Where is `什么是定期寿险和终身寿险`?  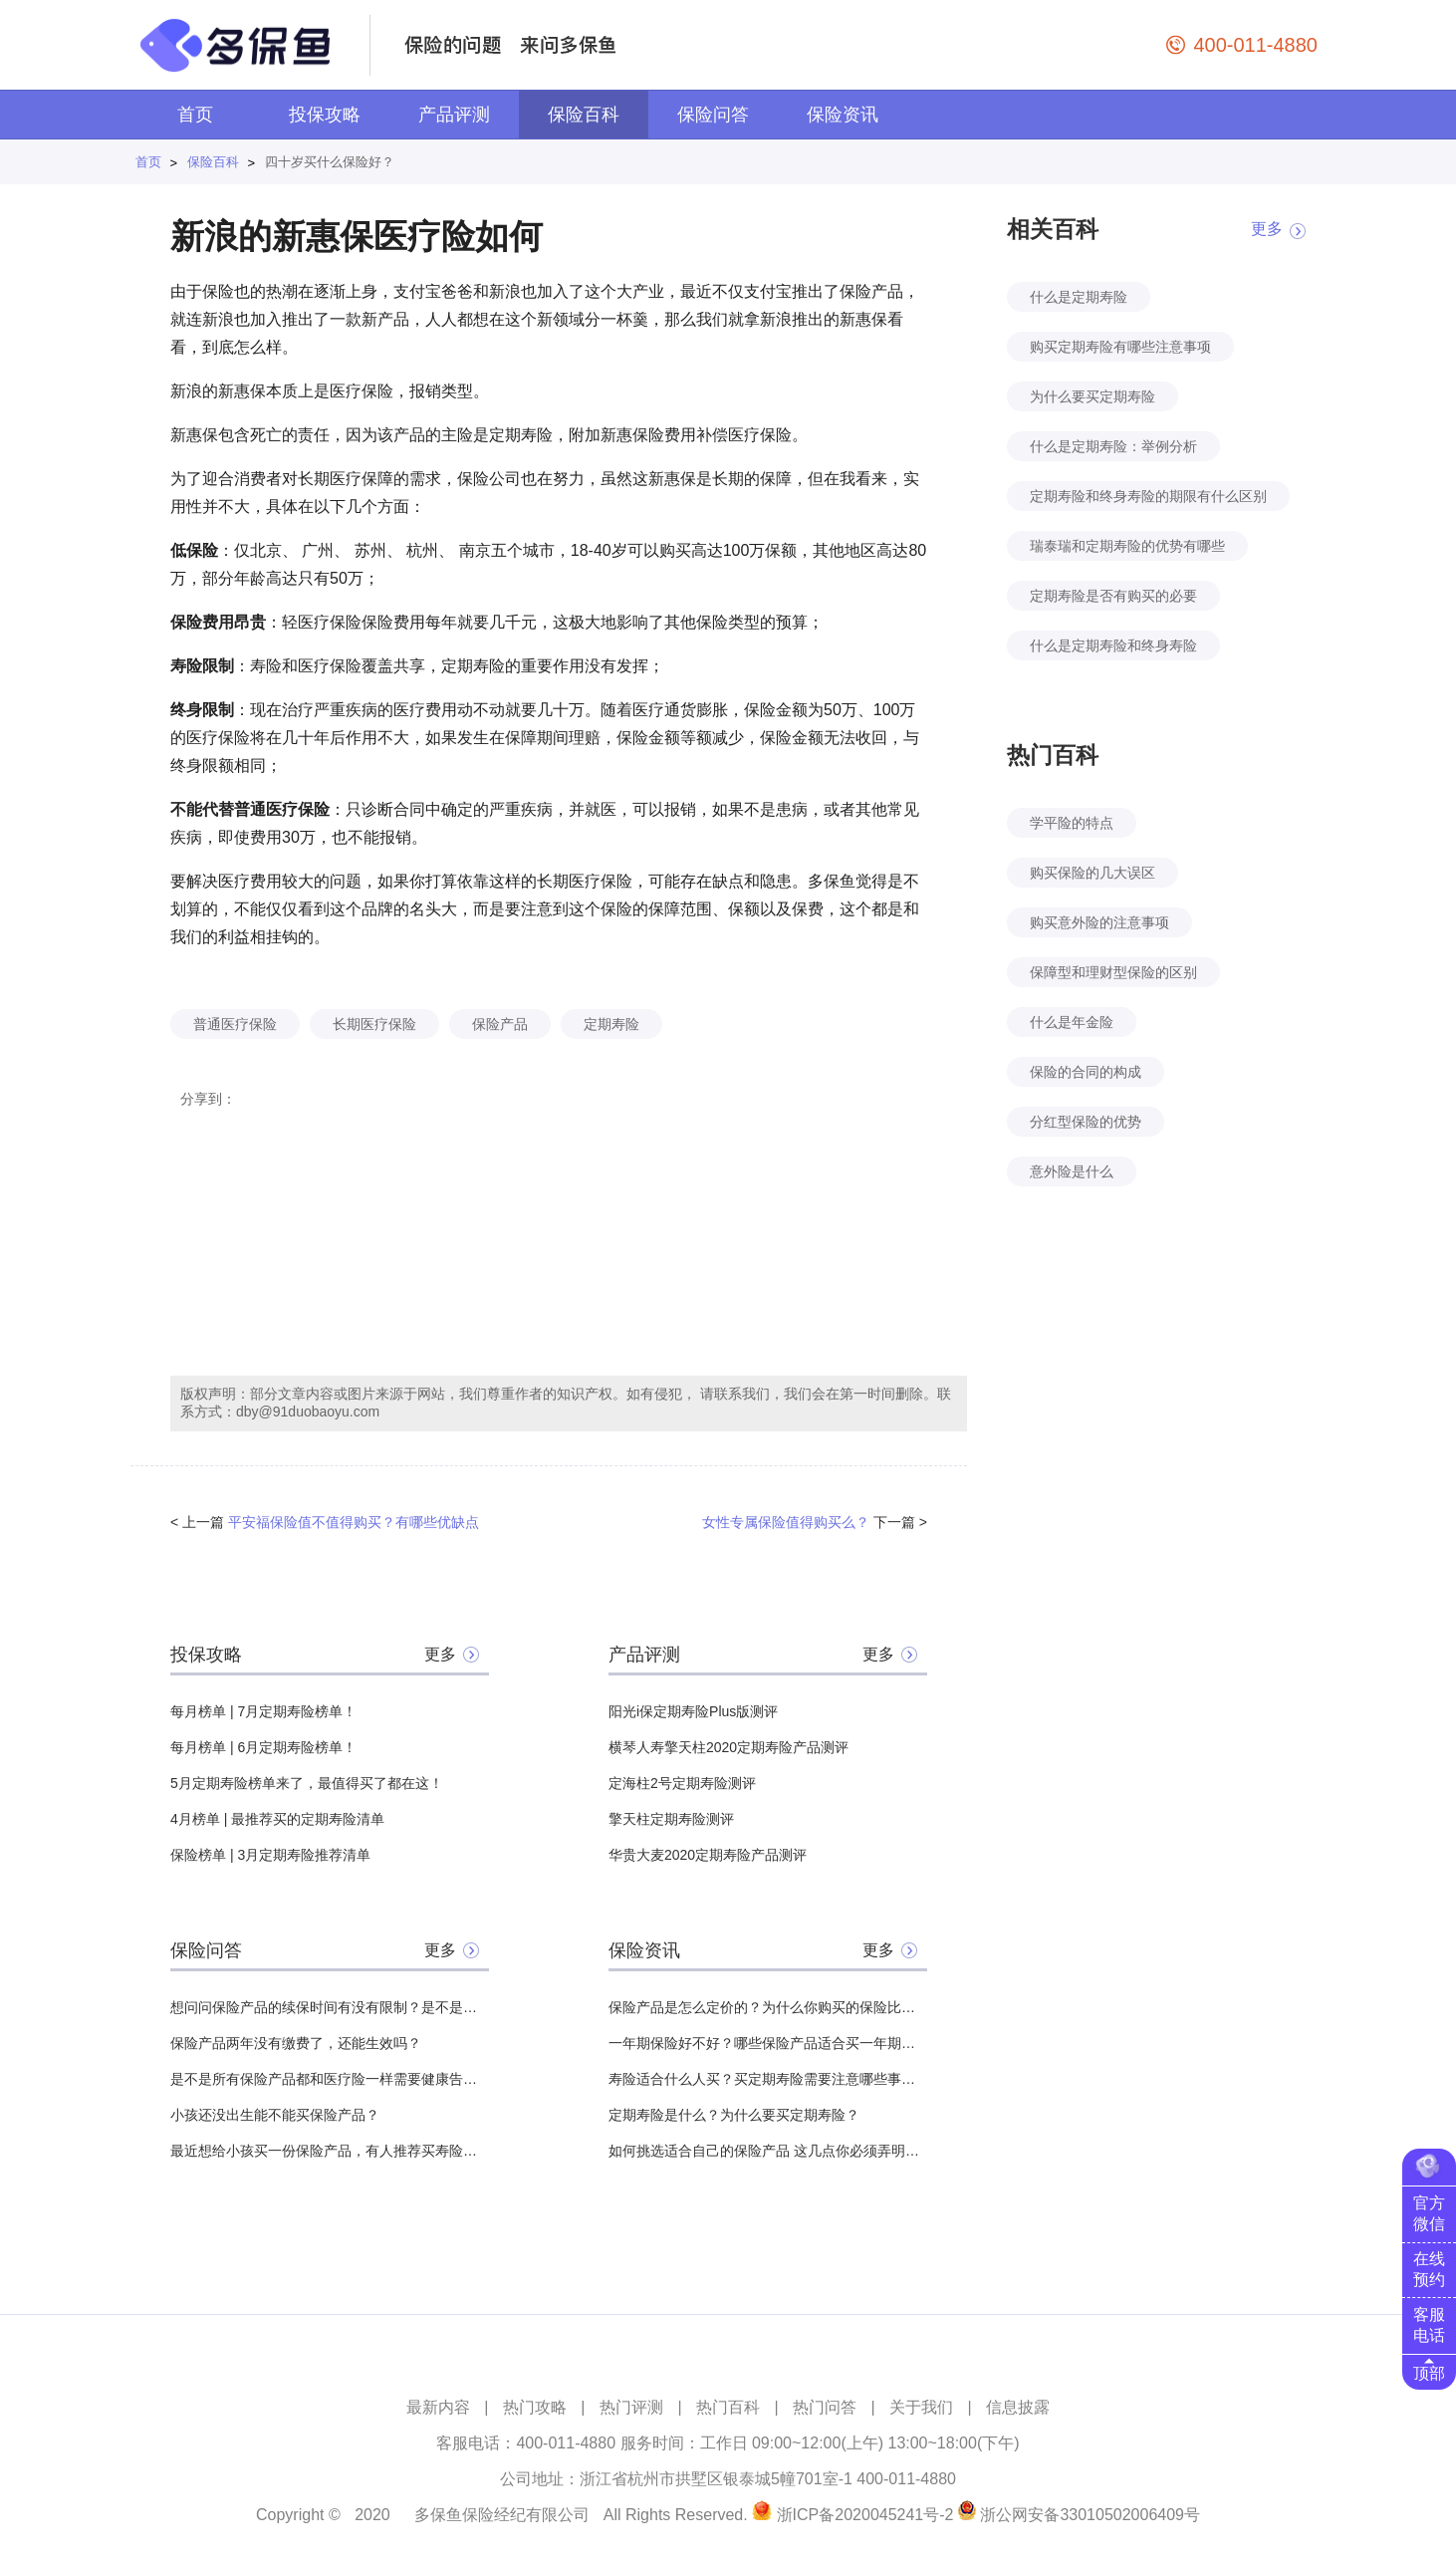
什么是定期寿险和终身寿险 is located at coordinates (1113, 645).